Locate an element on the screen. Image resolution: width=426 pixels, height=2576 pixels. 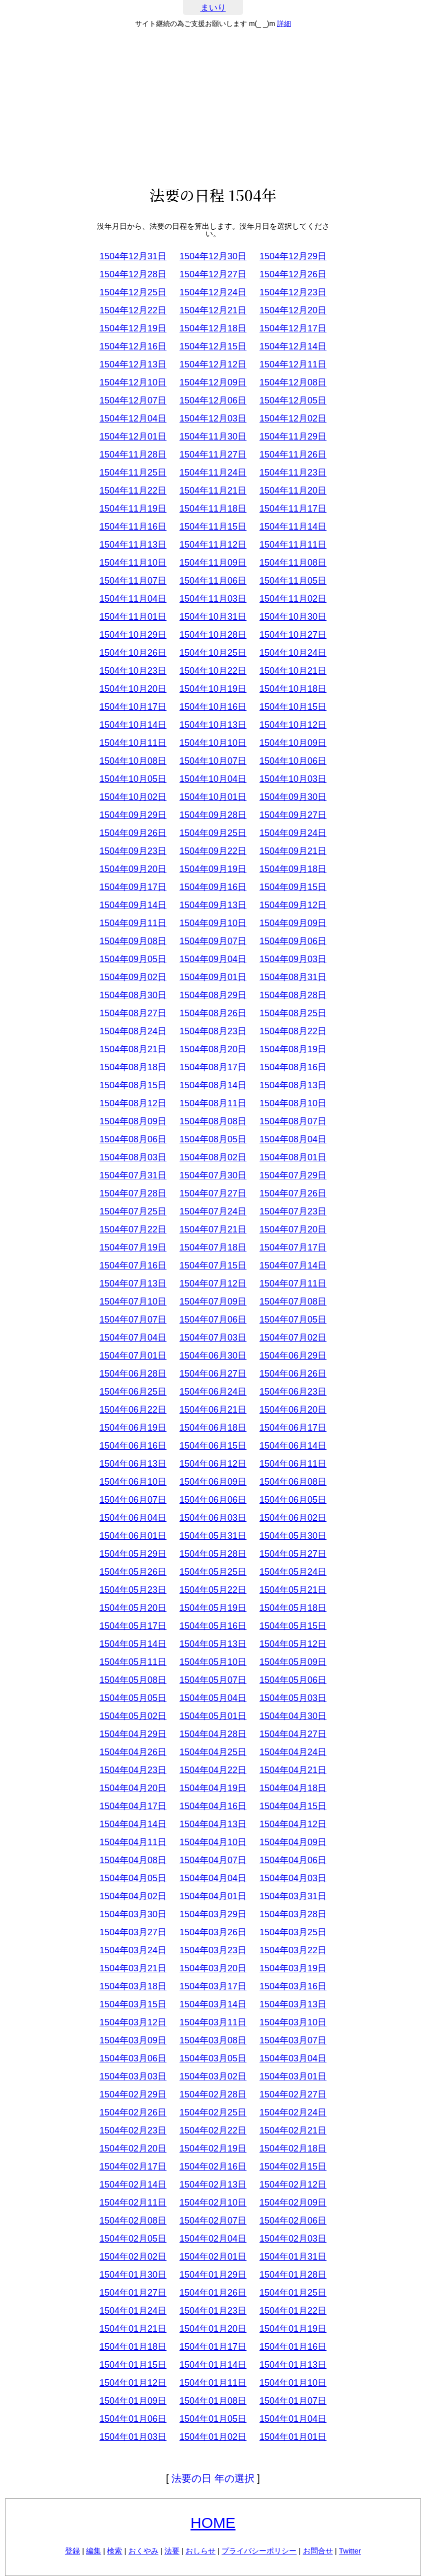
1504年05月31日 is located at coordinates (213, 1536).